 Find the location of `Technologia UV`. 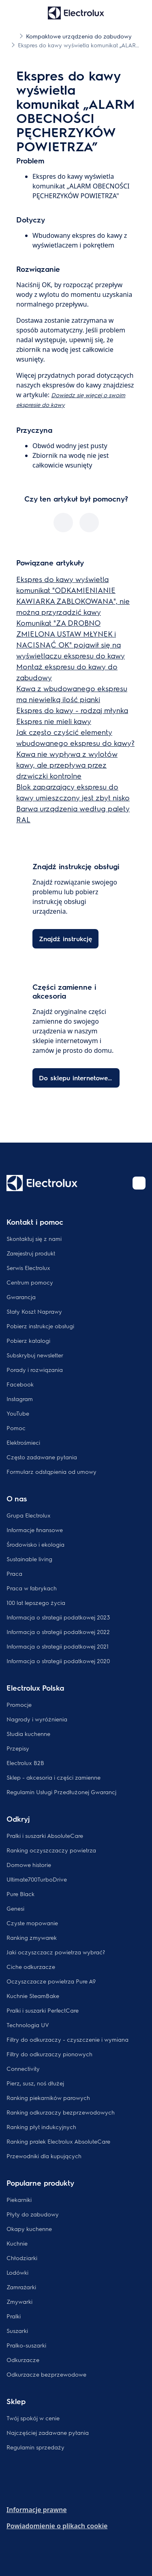

Technologia UV is located at coordinates (27, 2024).